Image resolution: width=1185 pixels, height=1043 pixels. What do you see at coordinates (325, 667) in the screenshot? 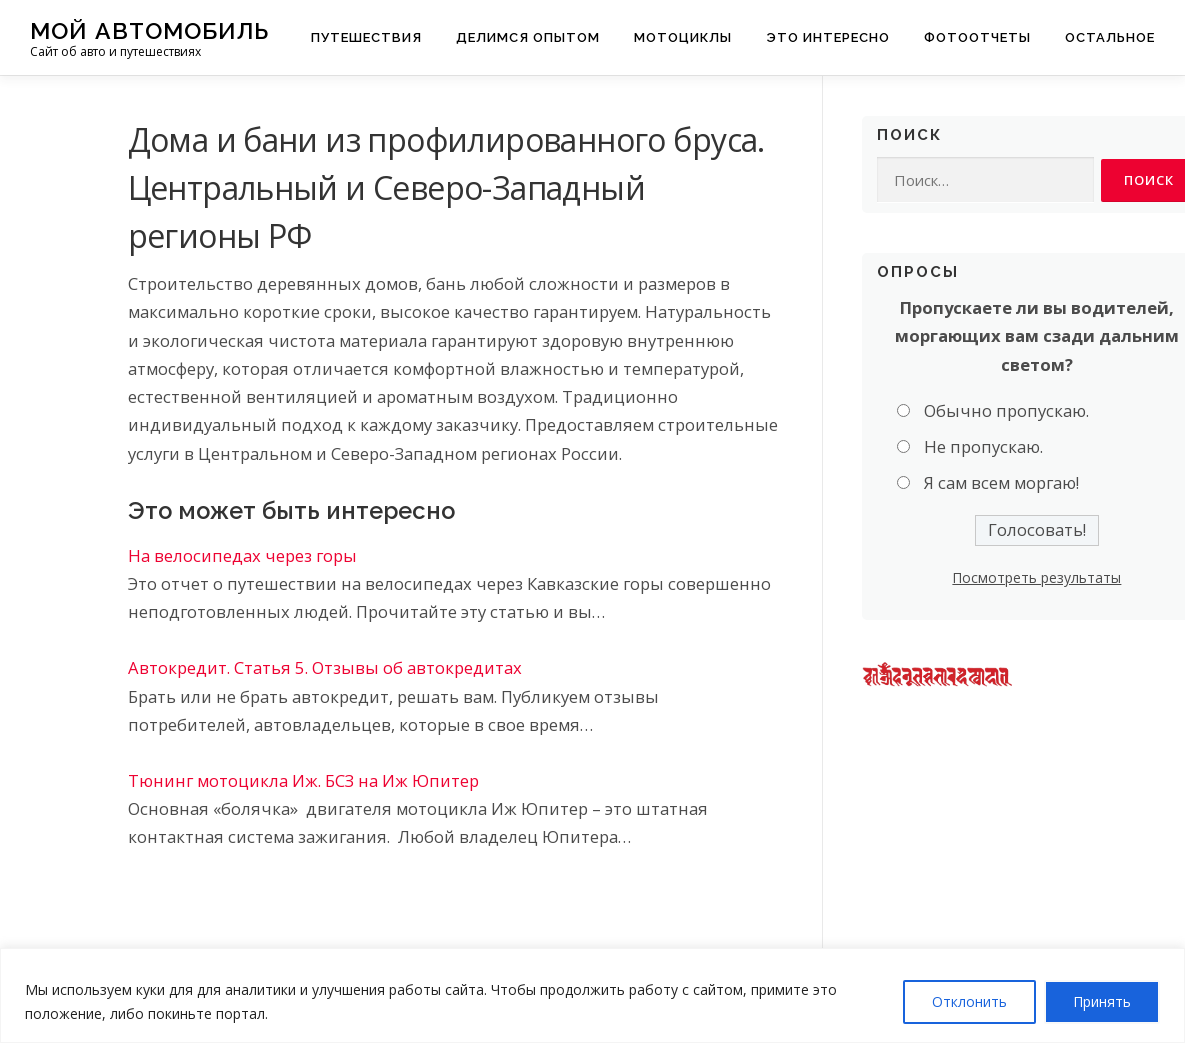
I see `Автокредит. Статья 5. Отзывы об автокредитах` at bounding box center [325, 667].